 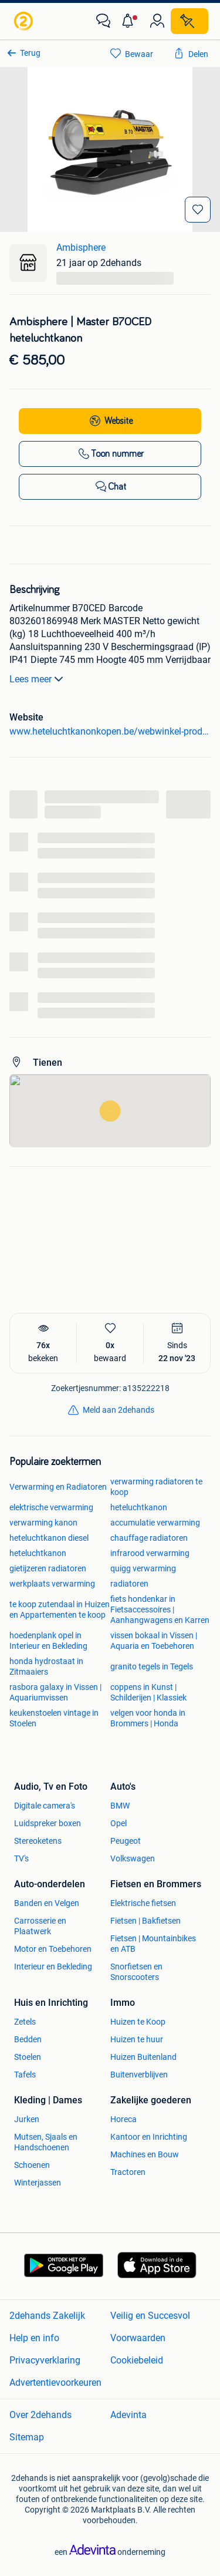 What do you see at coordinates (55, 2382) in the screenshot?
I see `Advertentievoorkeuren [link]` at bounding box center [55, 2382].